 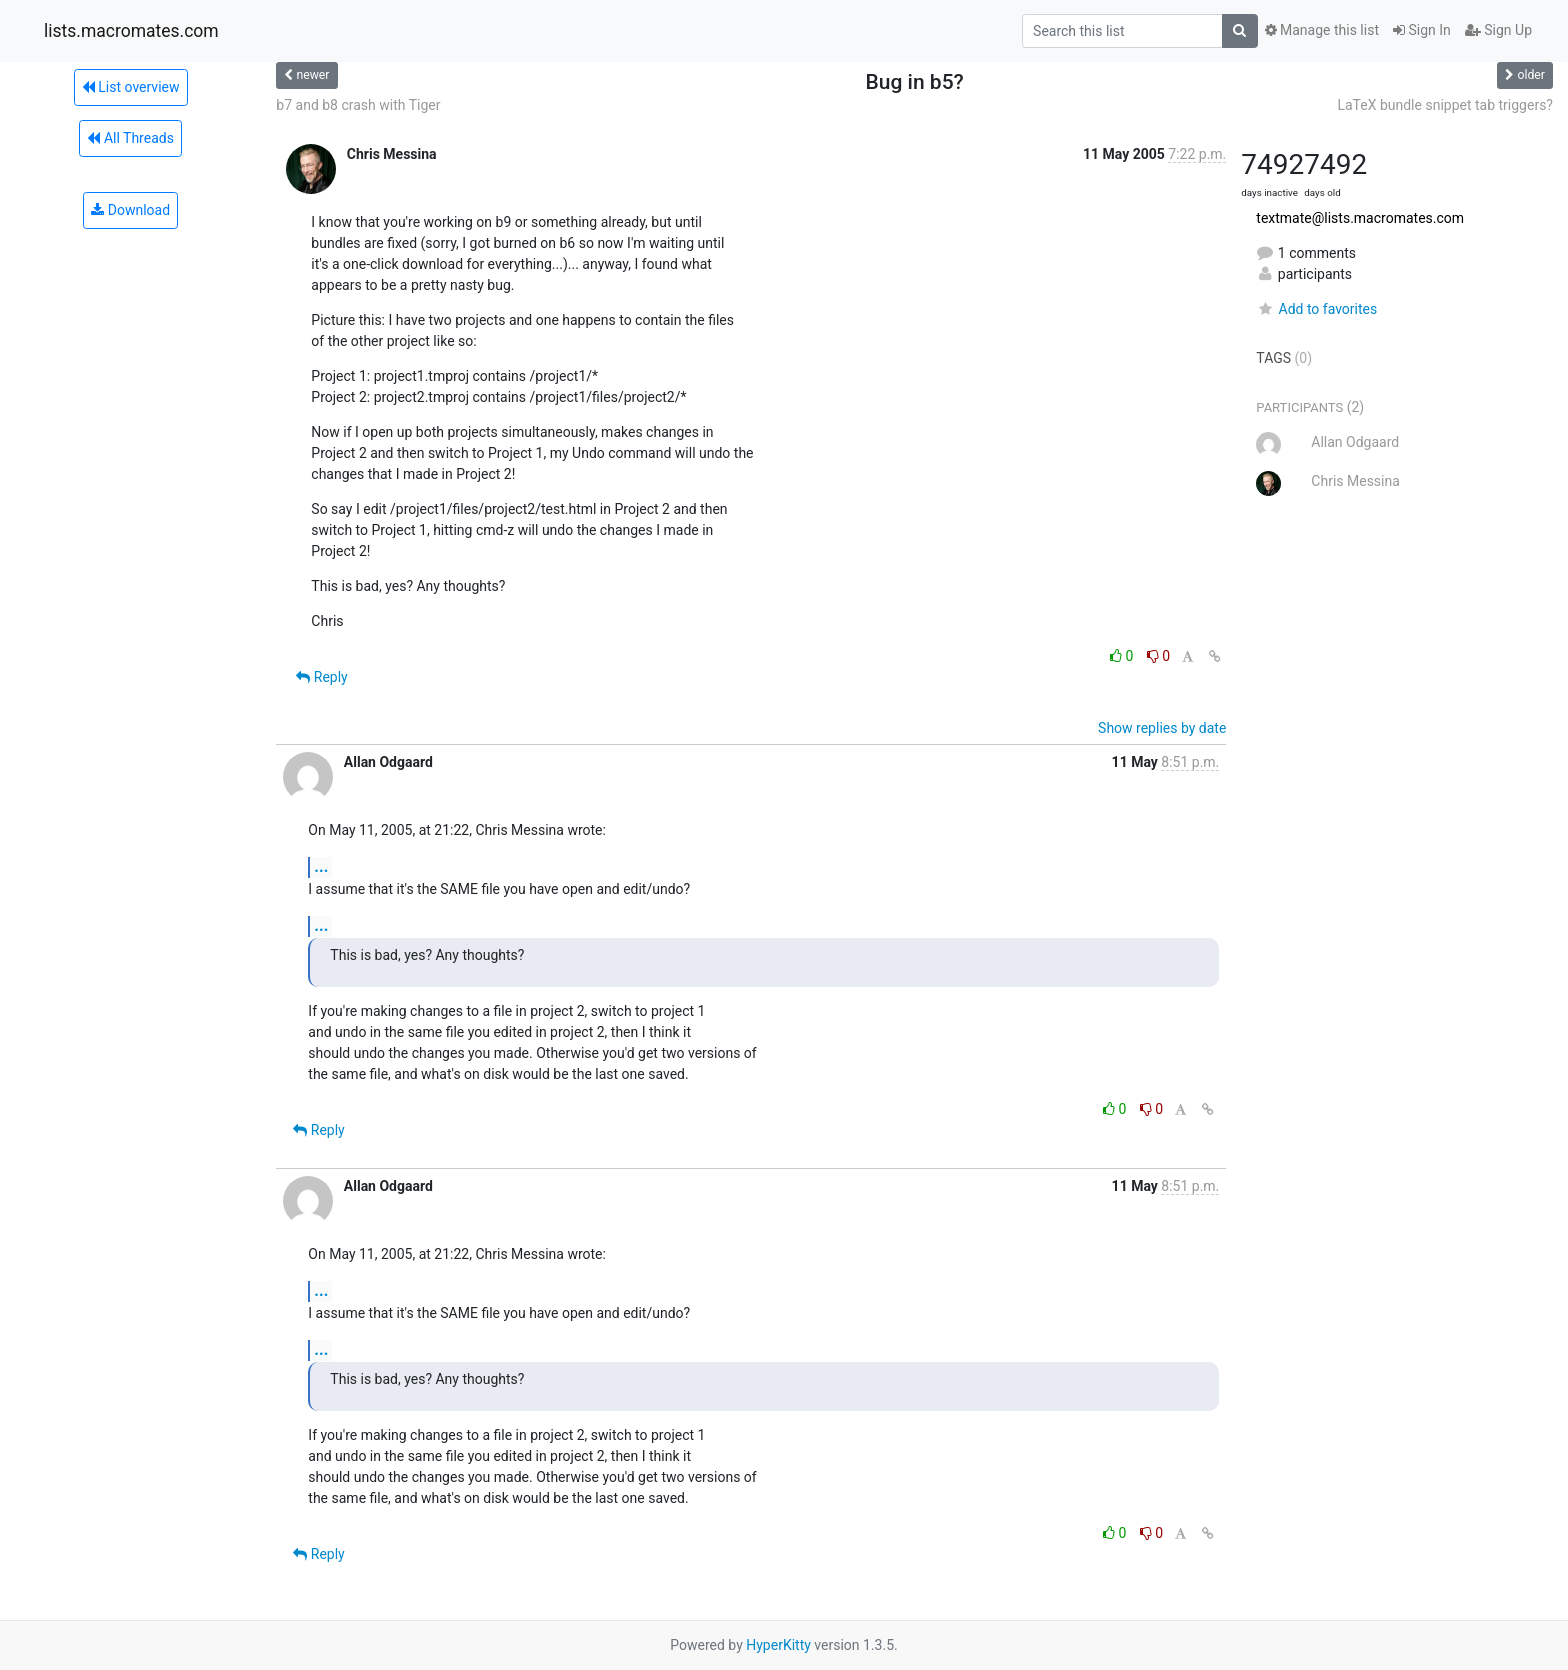 I want to click on lists.macromates.com, so click(x=131, y=31).